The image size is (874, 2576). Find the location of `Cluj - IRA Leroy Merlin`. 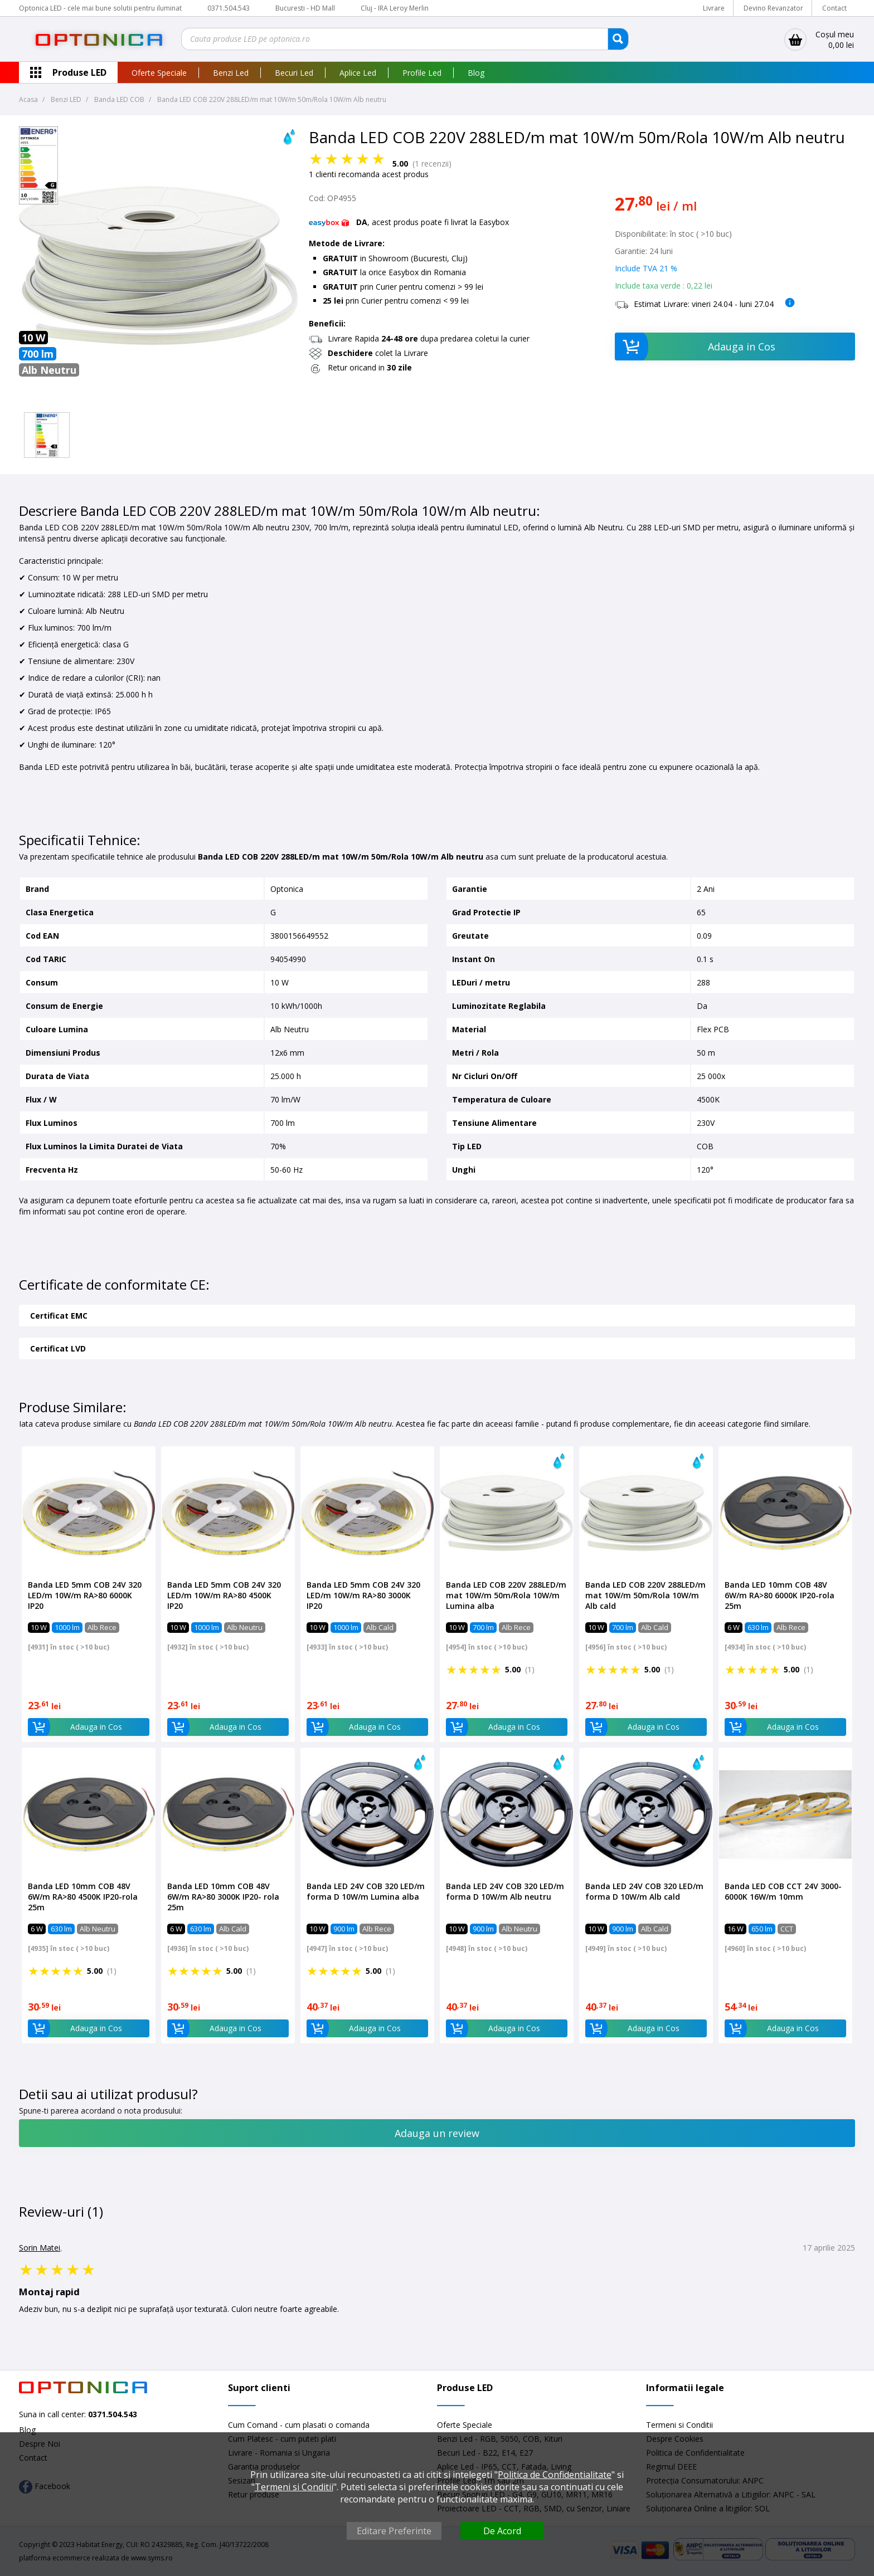

Cluj - IRA Leroy Merlin is located at coordinates (395, 8).